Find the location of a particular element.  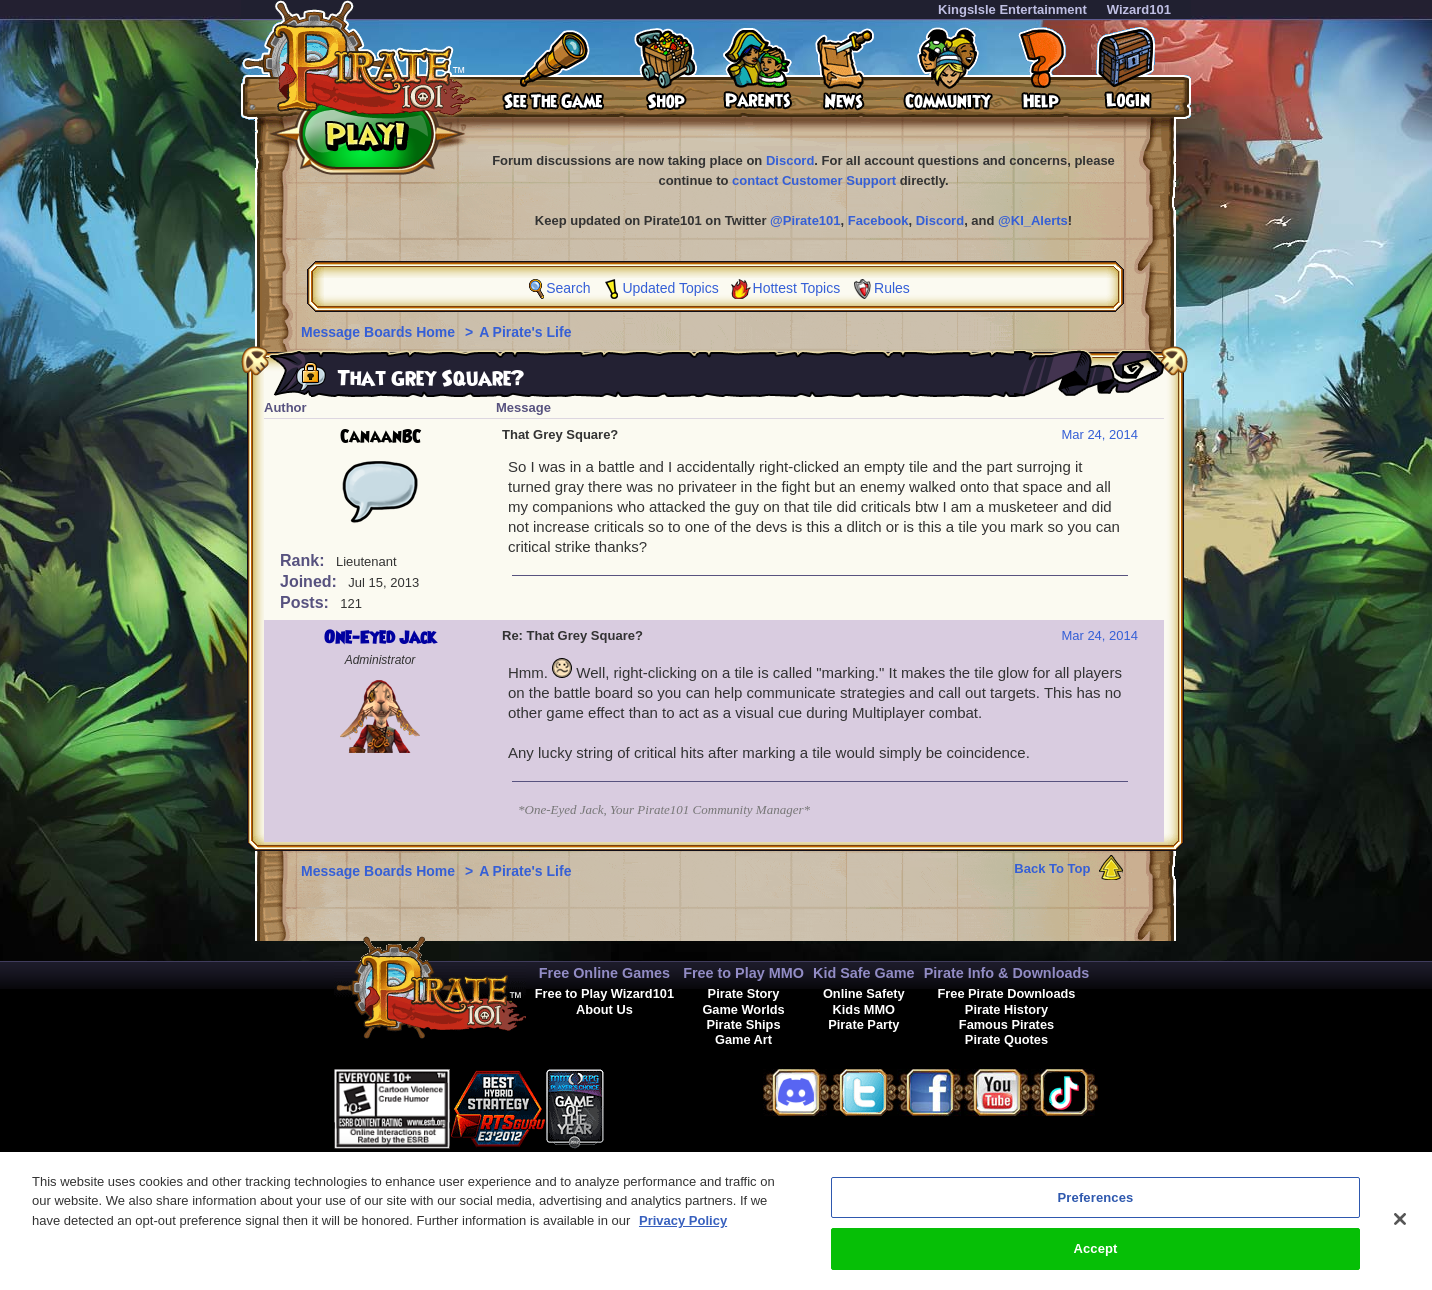

Message Boards Home is located at coordinates (380, 332).